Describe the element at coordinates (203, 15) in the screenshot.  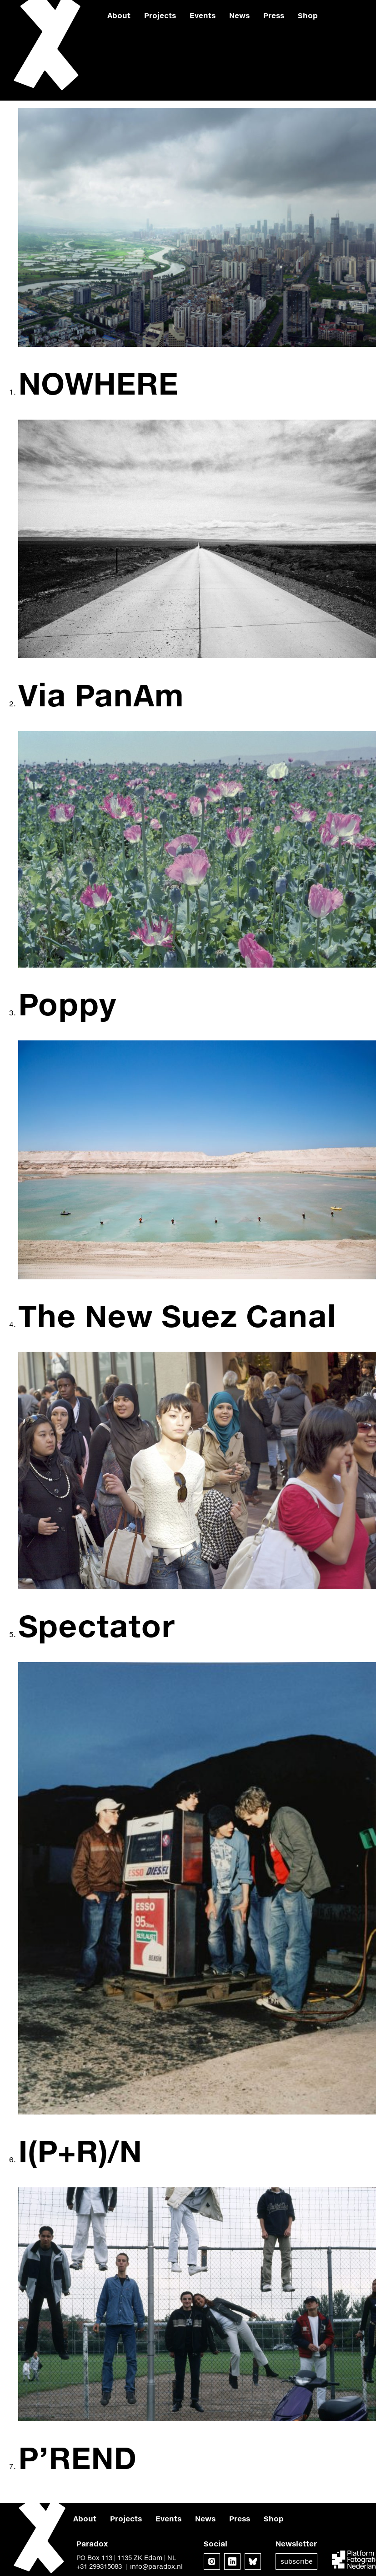
I see `Events` at that location.